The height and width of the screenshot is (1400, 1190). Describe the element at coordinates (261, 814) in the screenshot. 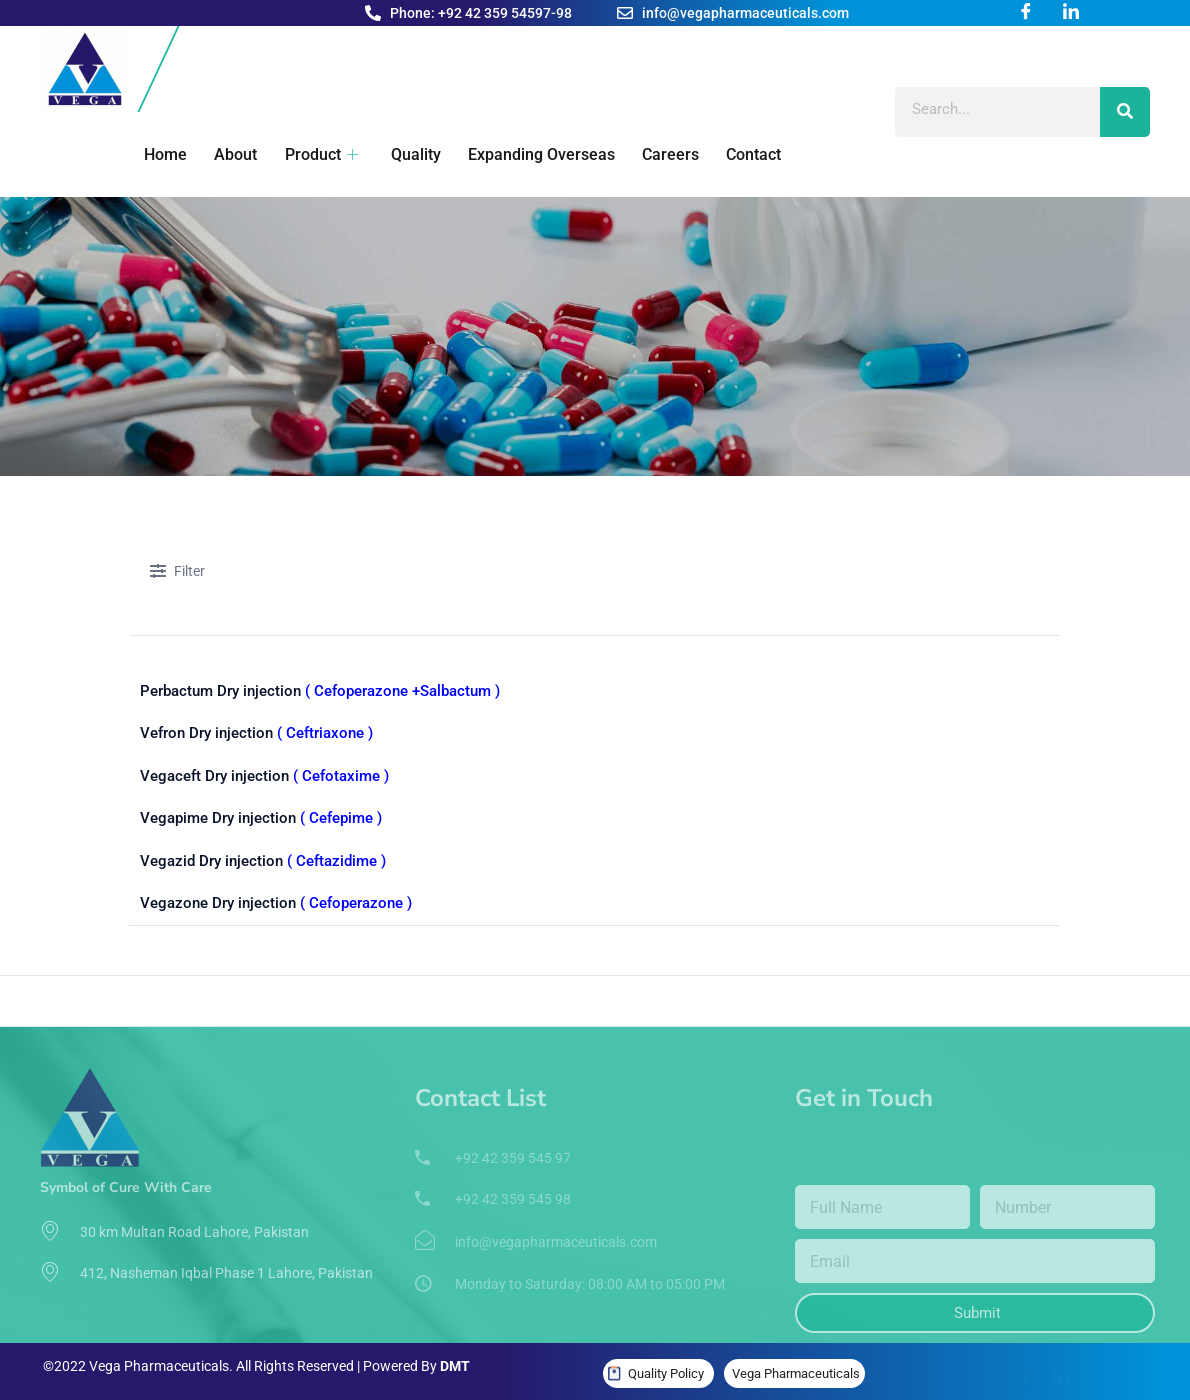

I see `Vegapime Dry injection` at that location.